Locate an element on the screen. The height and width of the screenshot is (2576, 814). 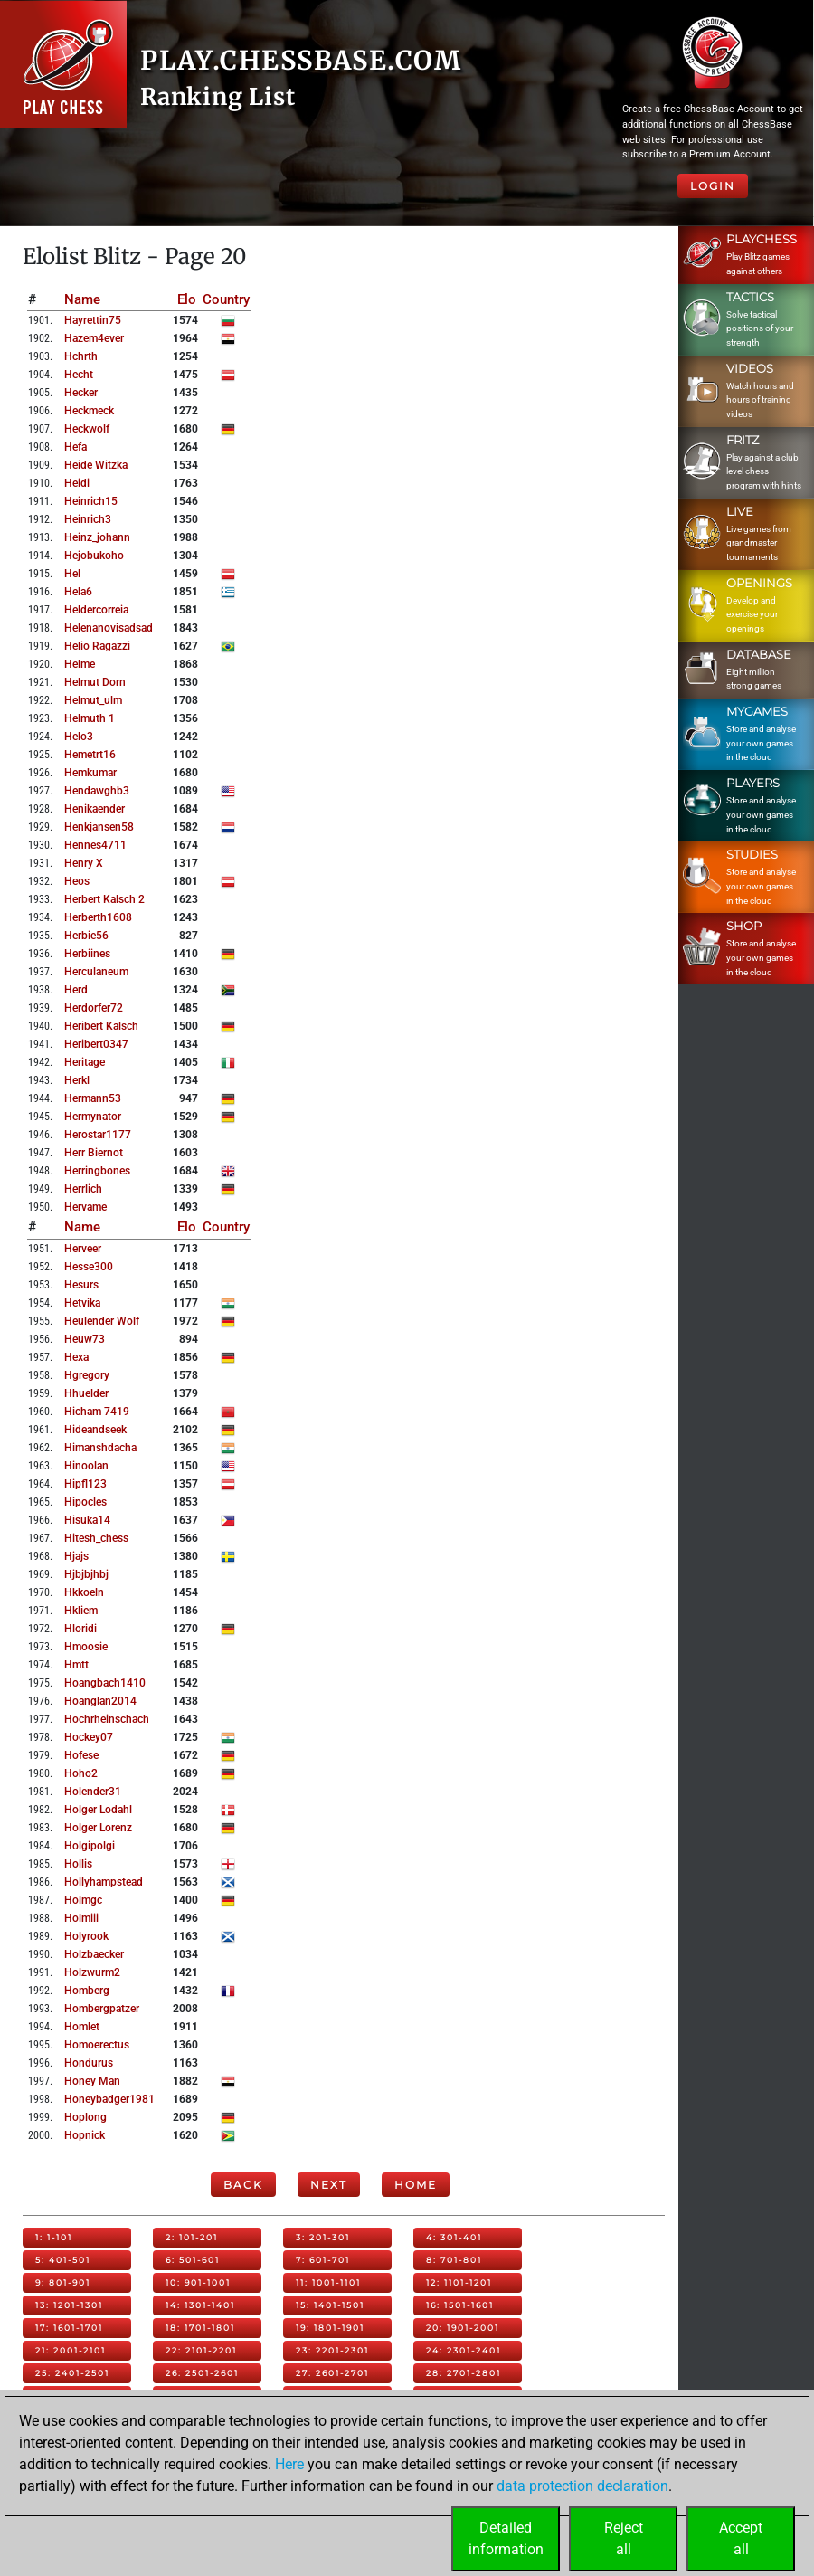
helo3 is located at coordinates (78, 736).